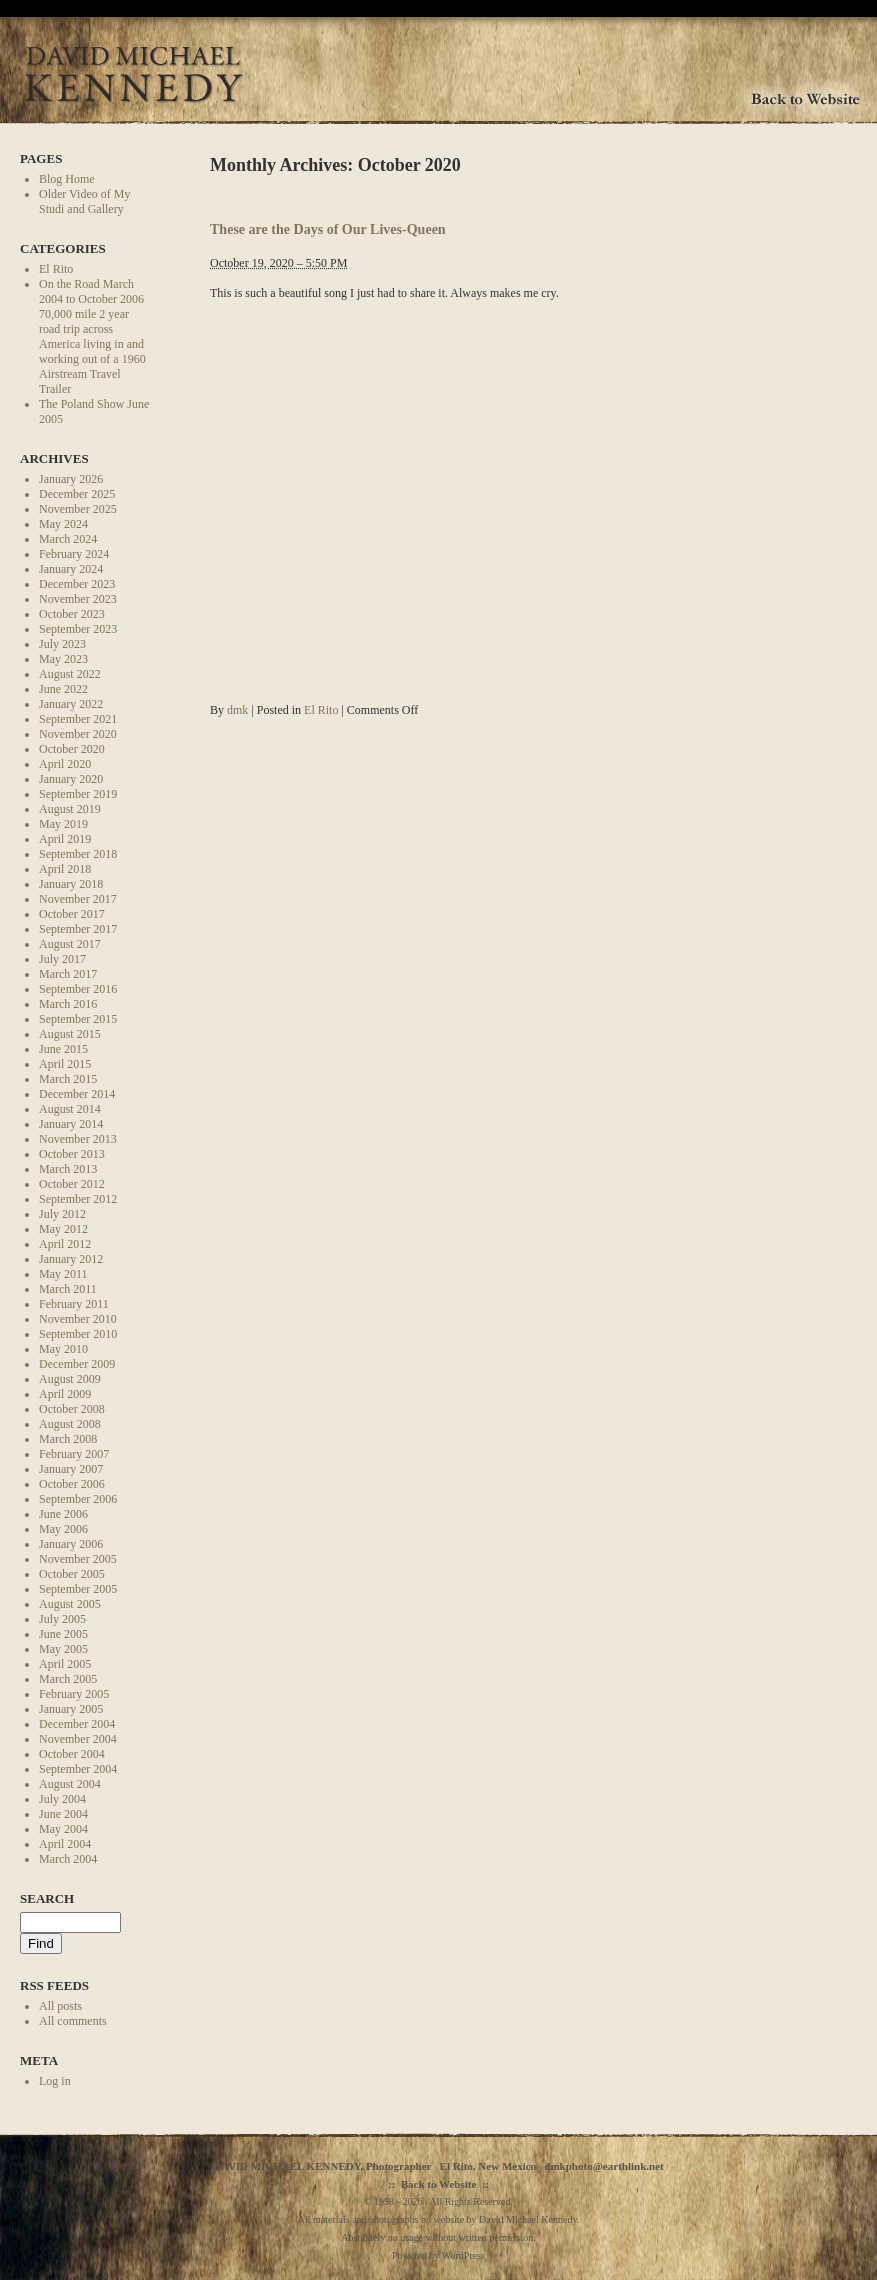 The image size is (877, 2280). Describe the element at coordinates (70, 1379) in the screenshot. I see `August 2009` at that location.